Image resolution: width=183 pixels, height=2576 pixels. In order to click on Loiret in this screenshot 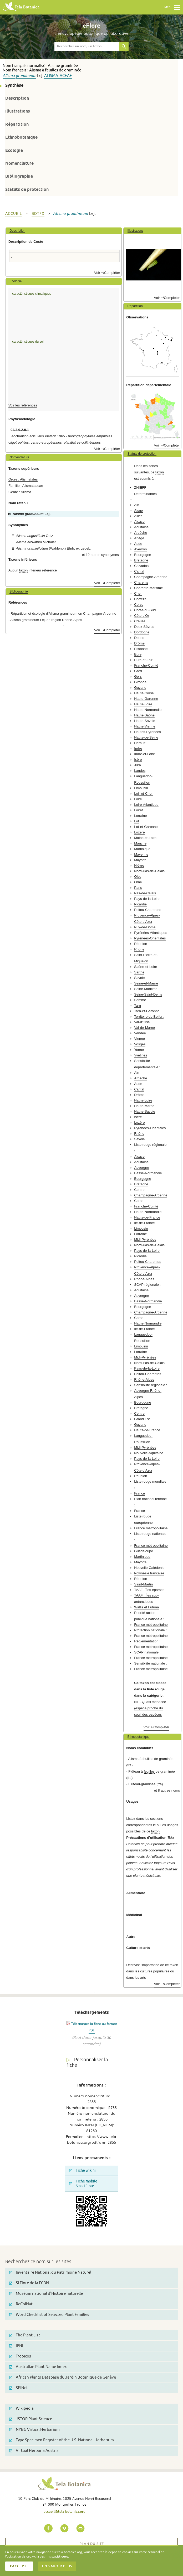, I will do `click(138, 810)`.